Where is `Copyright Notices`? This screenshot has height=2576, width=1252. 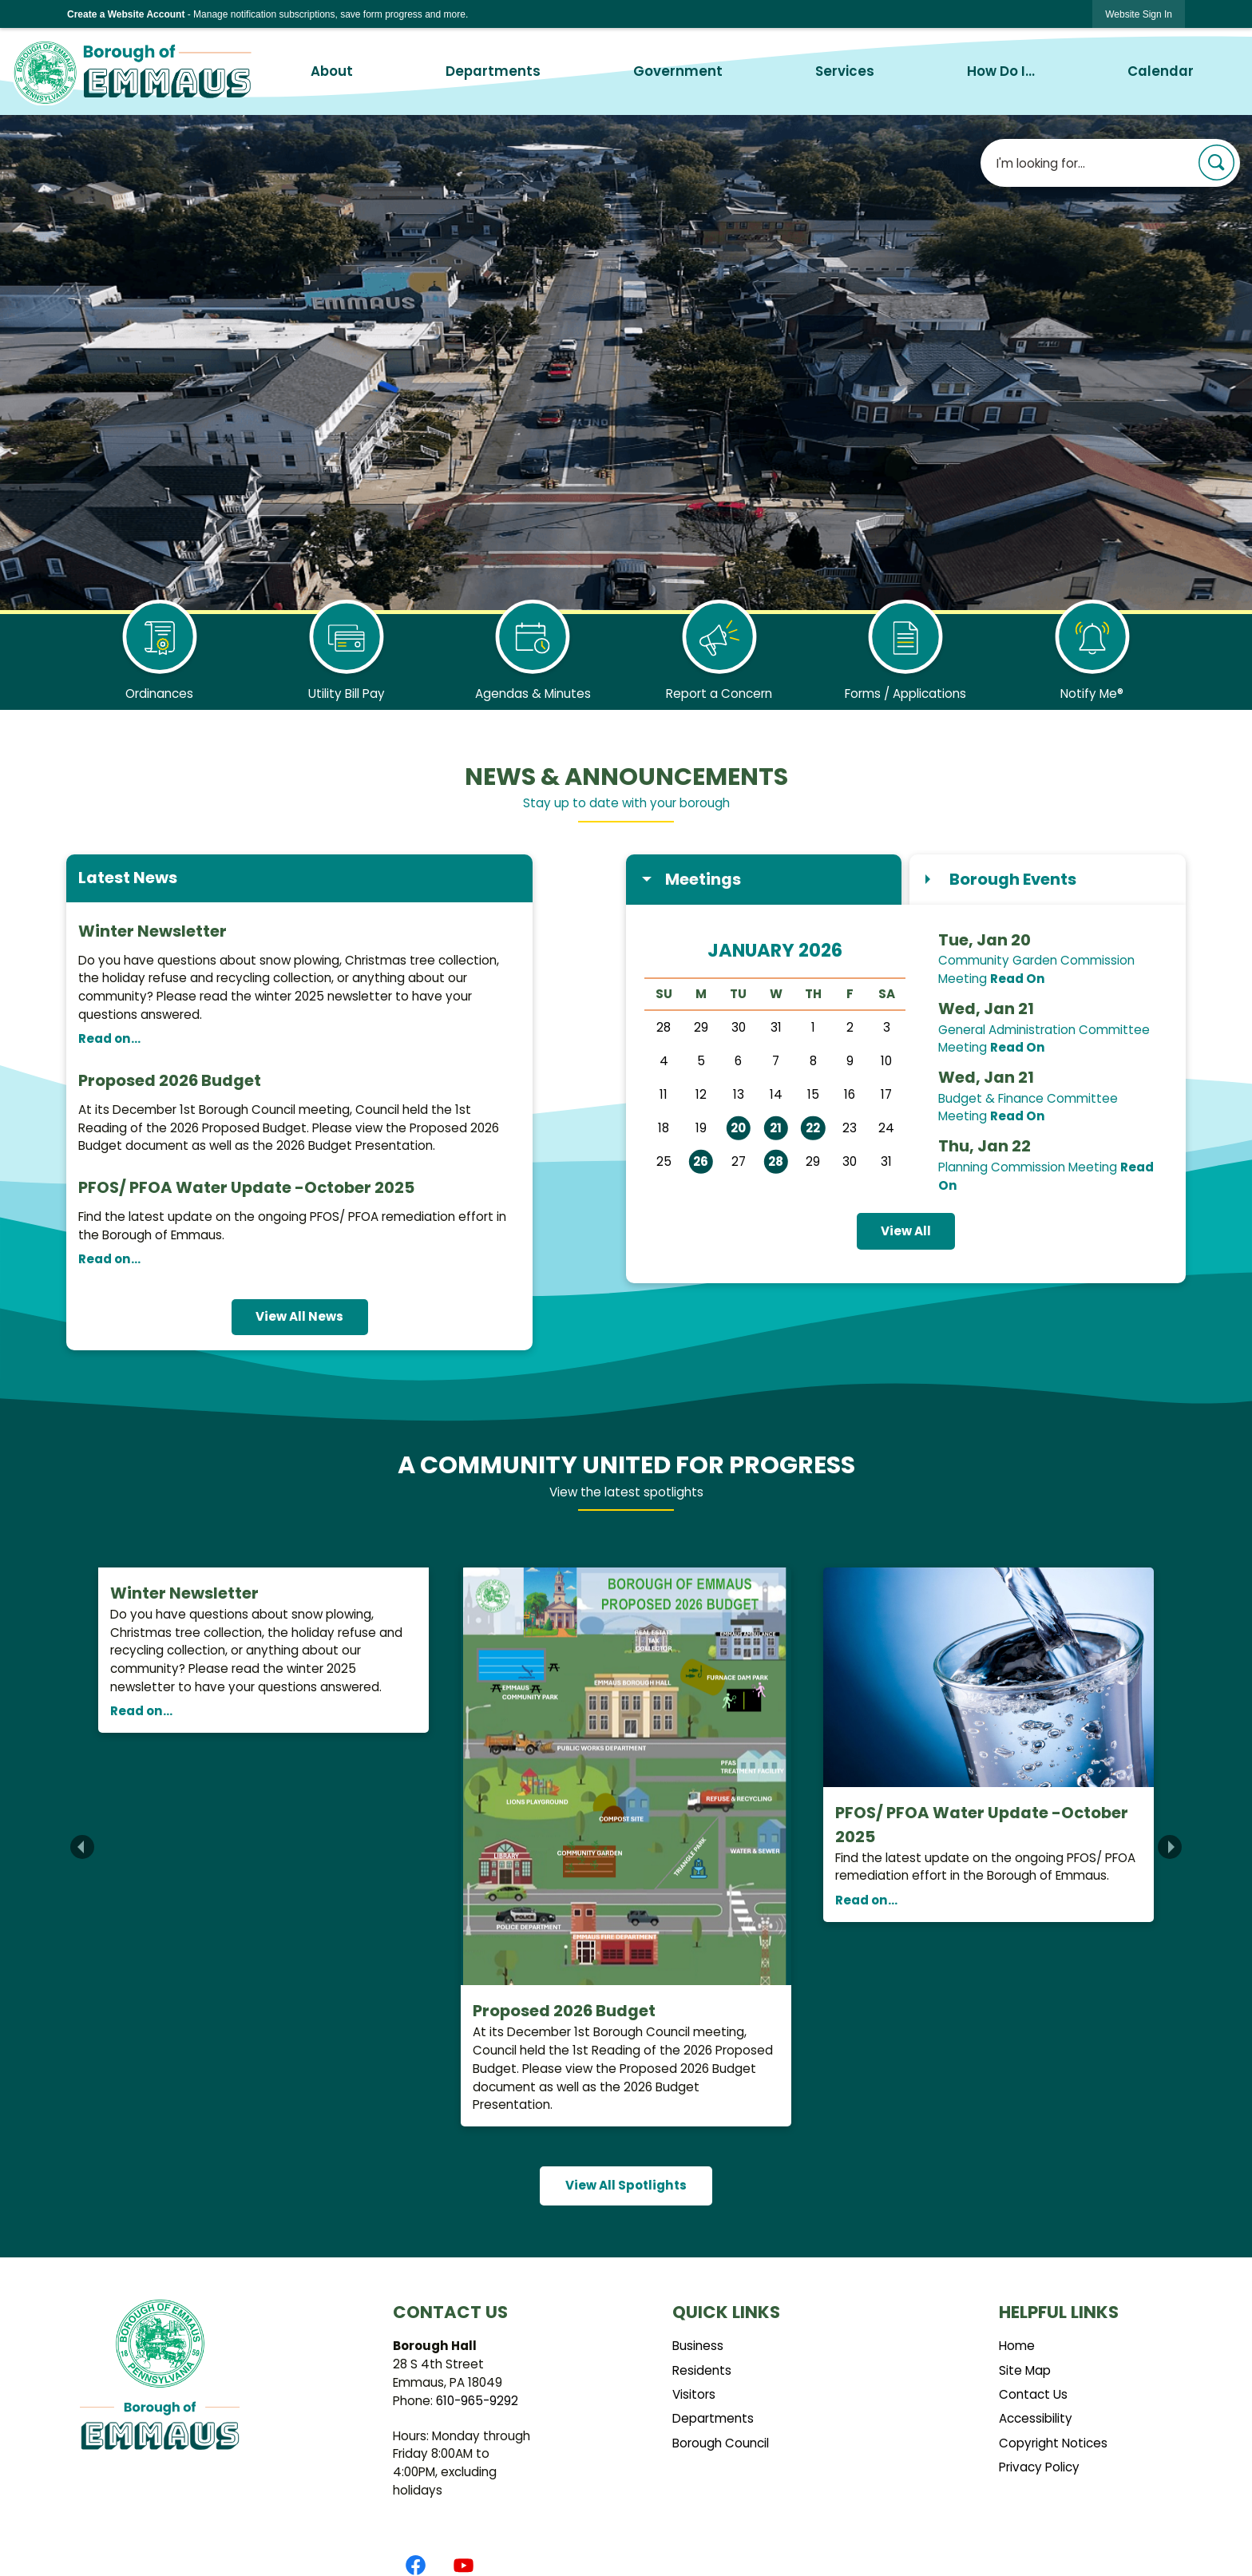 Copyright Notices is located at coordinates (1053, 2443).